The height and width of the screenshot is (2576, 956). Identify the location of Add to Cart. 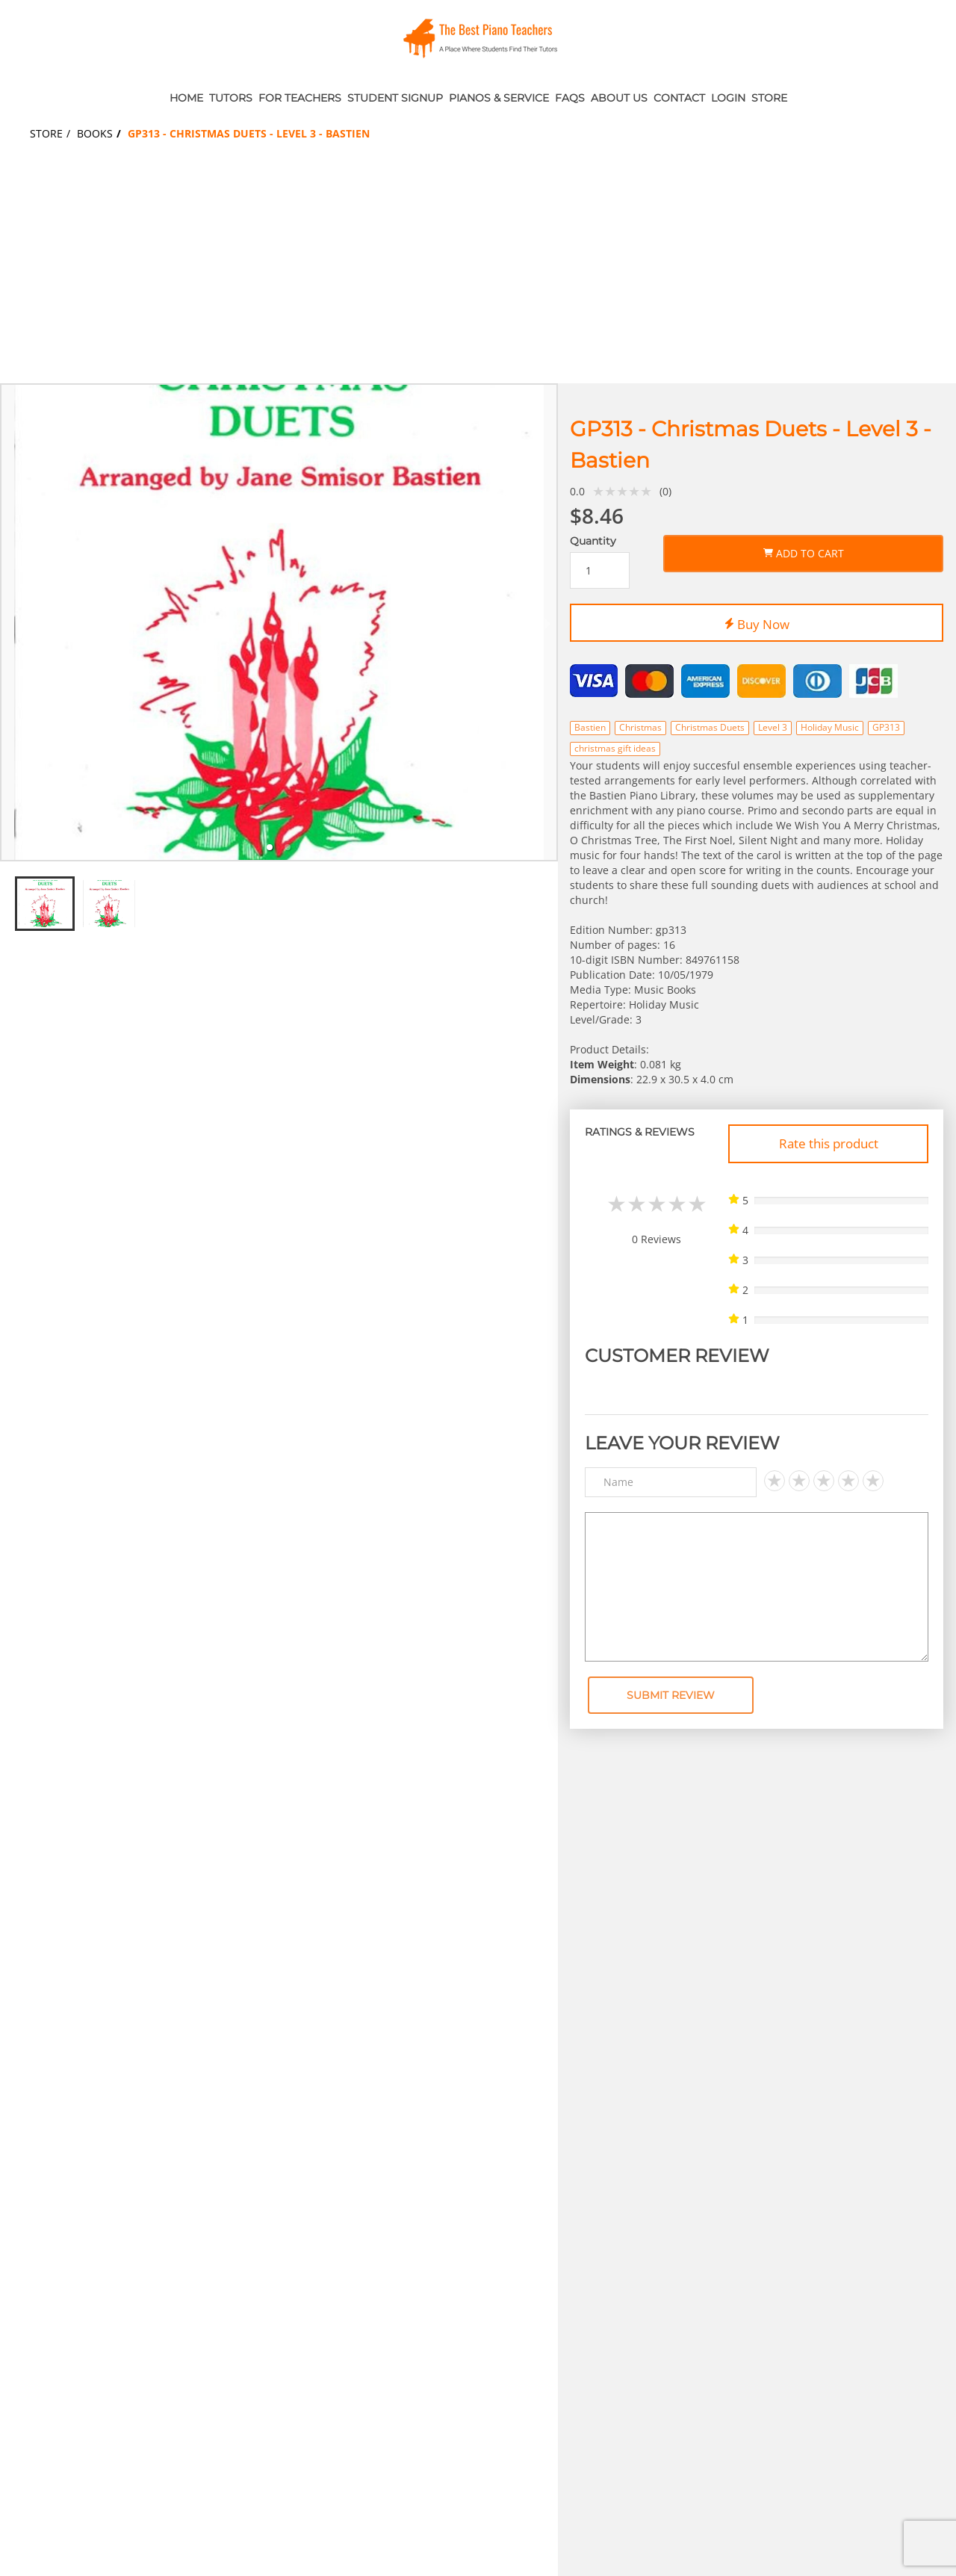
(803, 550).